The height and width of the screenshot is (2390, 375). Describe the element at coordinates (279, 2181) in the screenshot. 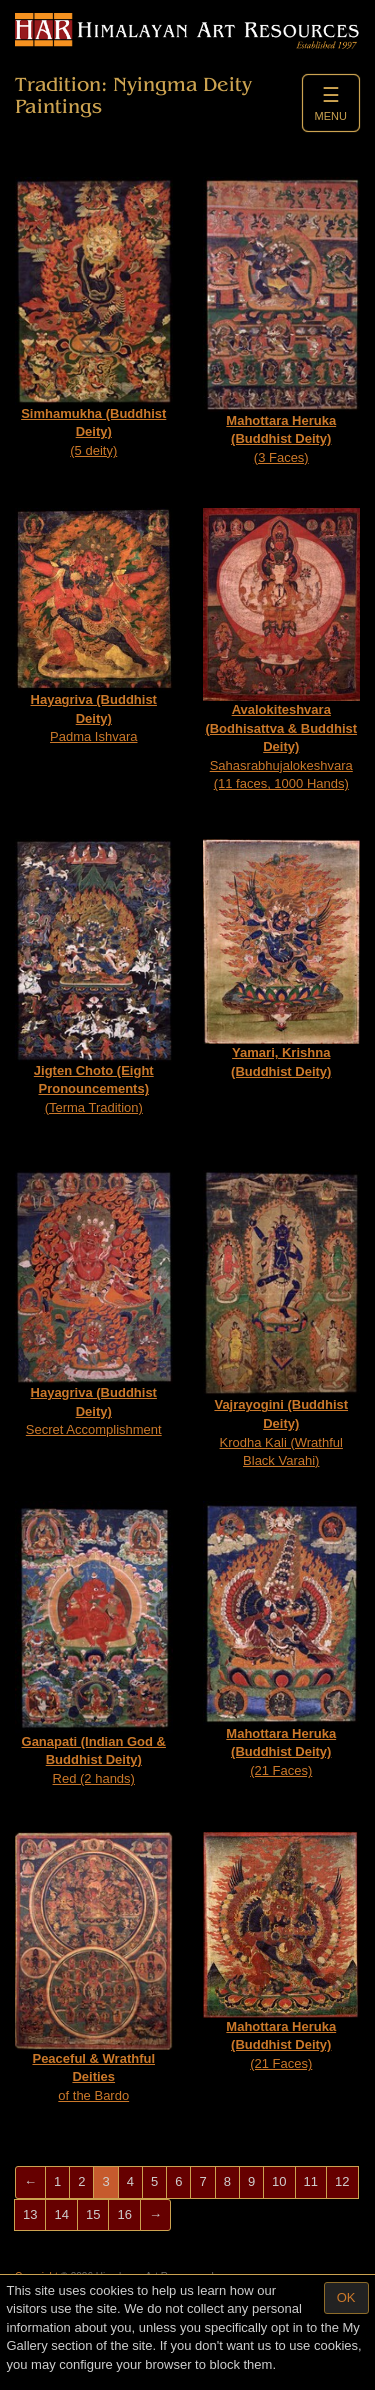

I see `10` at that location.